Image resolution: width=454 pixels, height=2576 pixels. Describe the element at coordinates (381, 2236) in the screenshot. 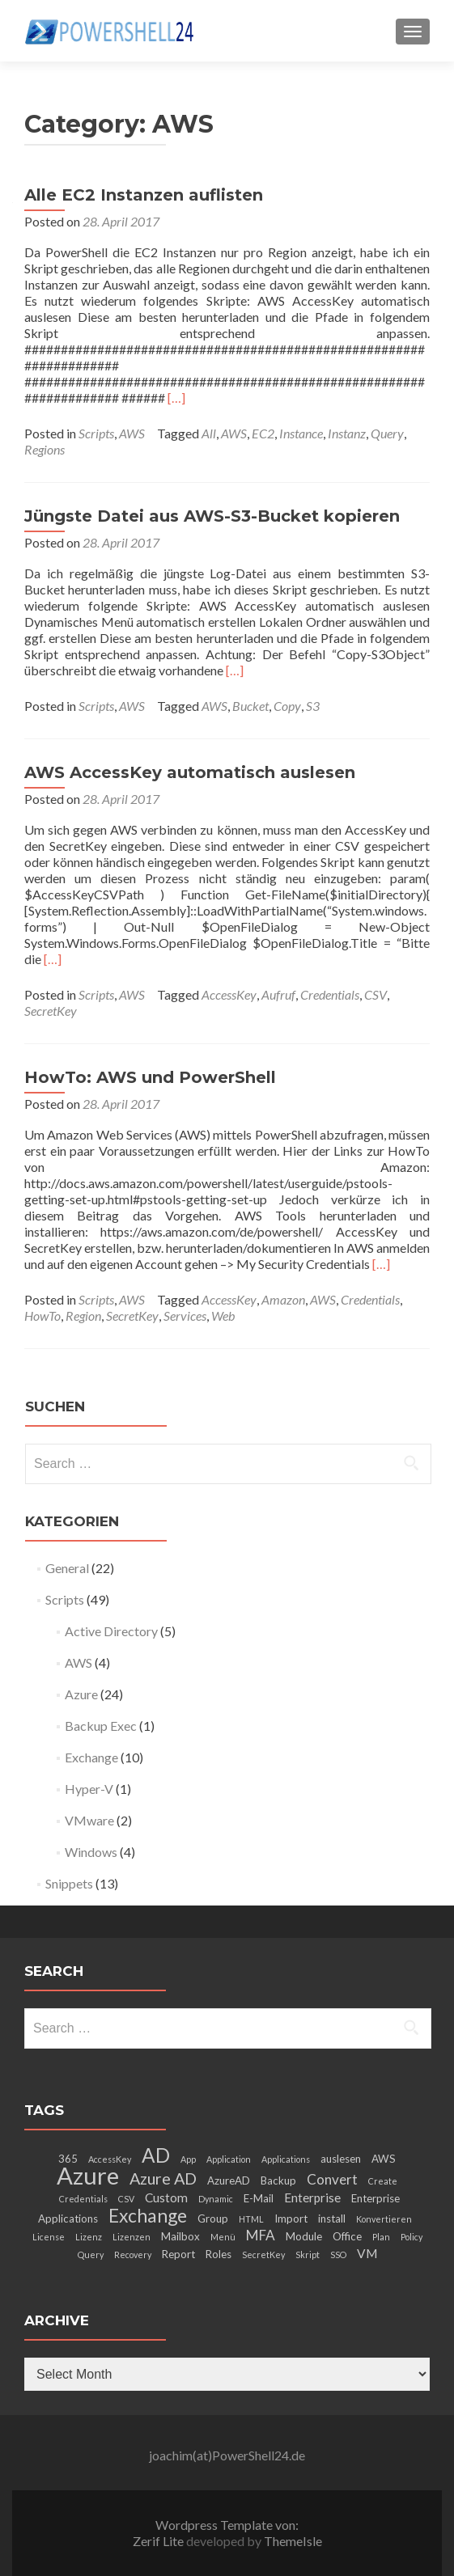

I see `Plan [Plan (2 items)]` at that location.